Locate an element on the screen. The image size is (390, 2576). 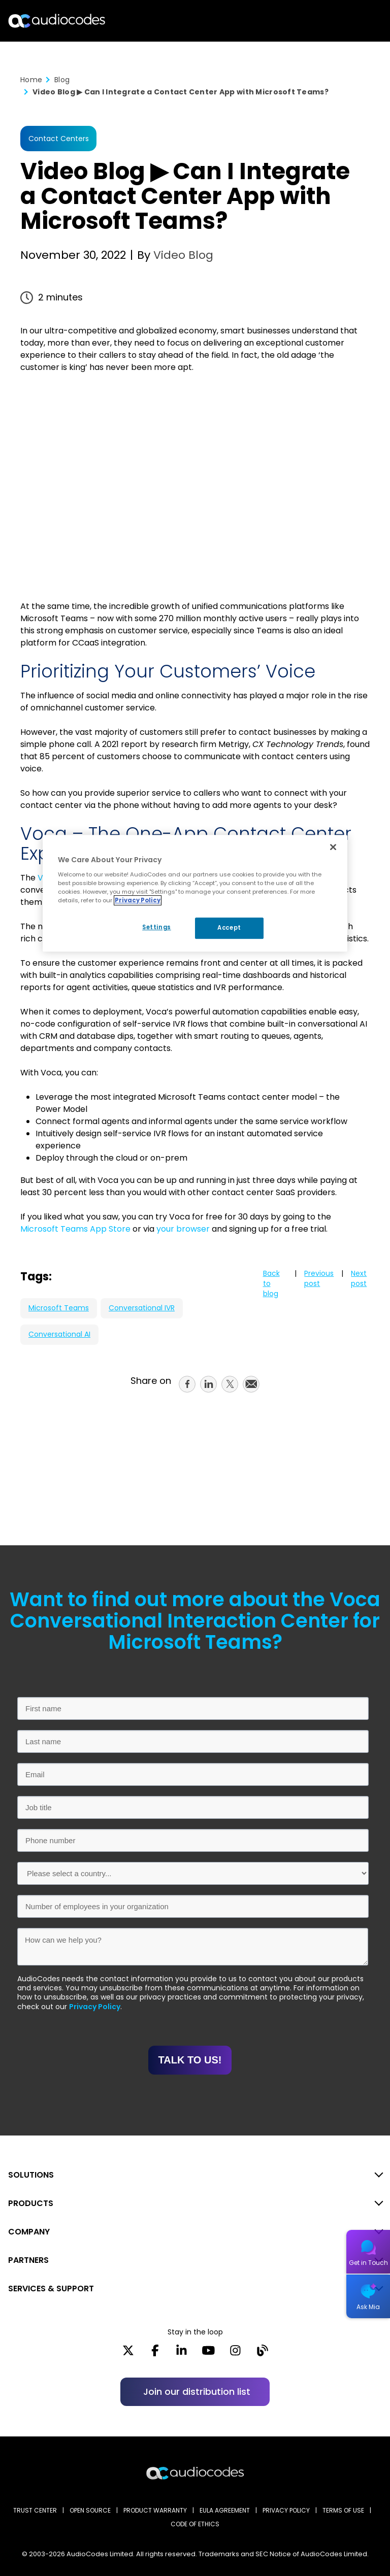
Conversational IVR is located at coordinates (142, 1308).